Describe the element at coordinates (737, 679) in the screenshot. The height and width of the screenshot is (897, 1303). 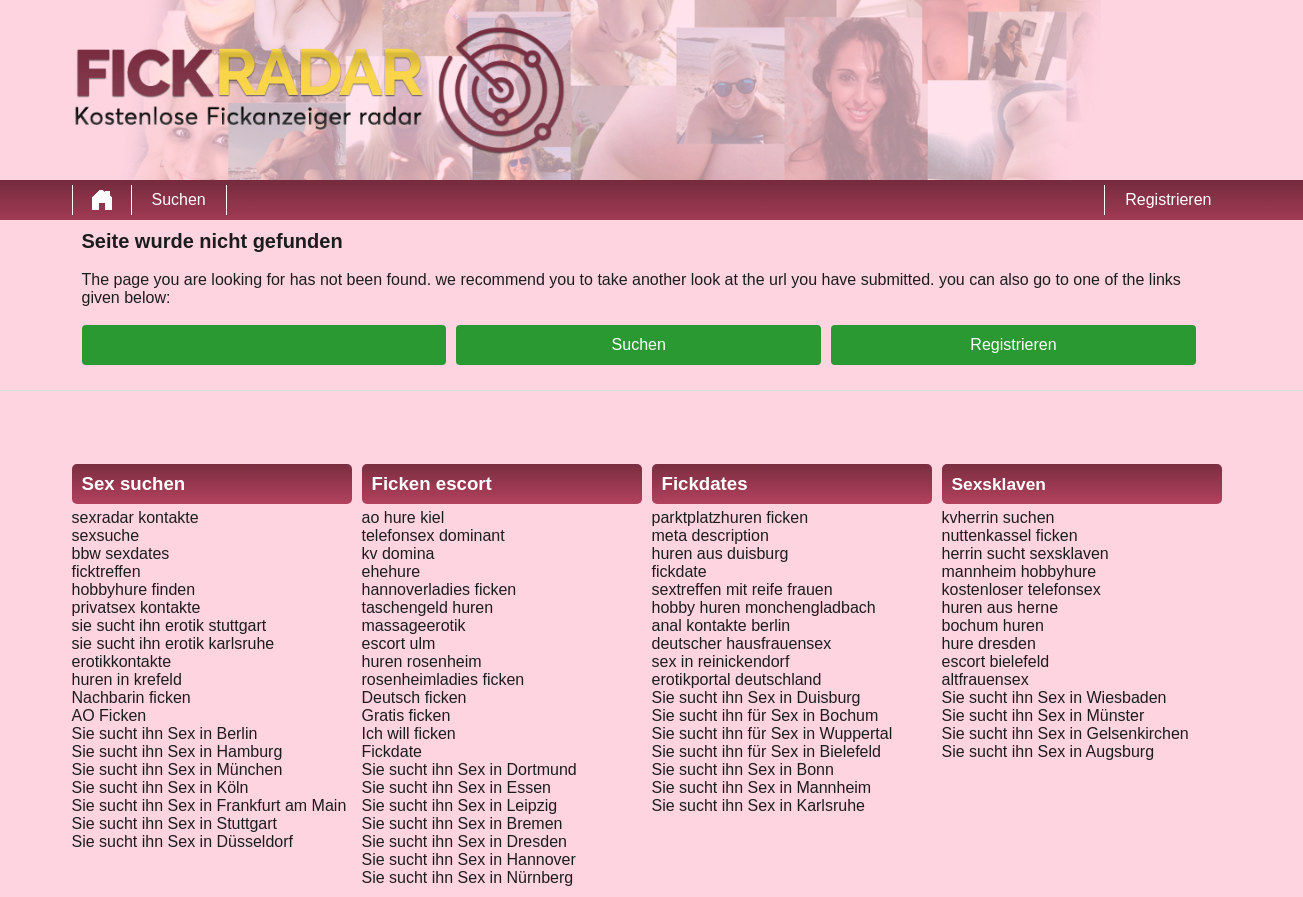
I see `erotikportal deutschland` at that location.